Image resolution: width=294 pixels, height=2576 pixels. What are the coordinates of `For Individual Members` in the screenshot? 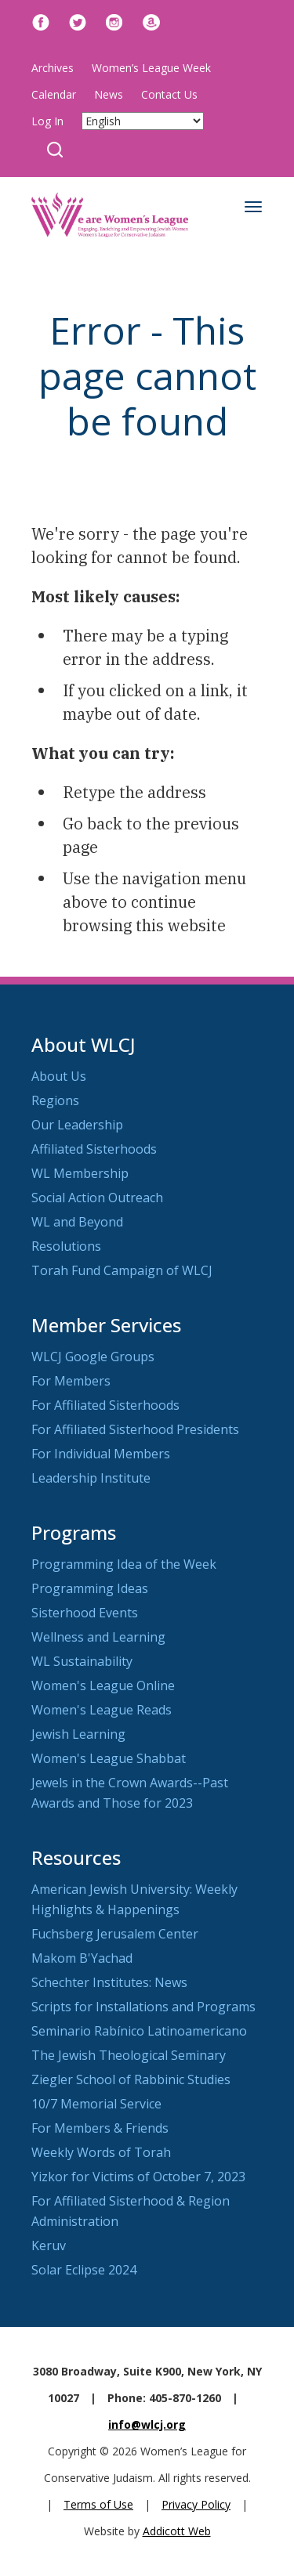 It's located at (100, 1453).